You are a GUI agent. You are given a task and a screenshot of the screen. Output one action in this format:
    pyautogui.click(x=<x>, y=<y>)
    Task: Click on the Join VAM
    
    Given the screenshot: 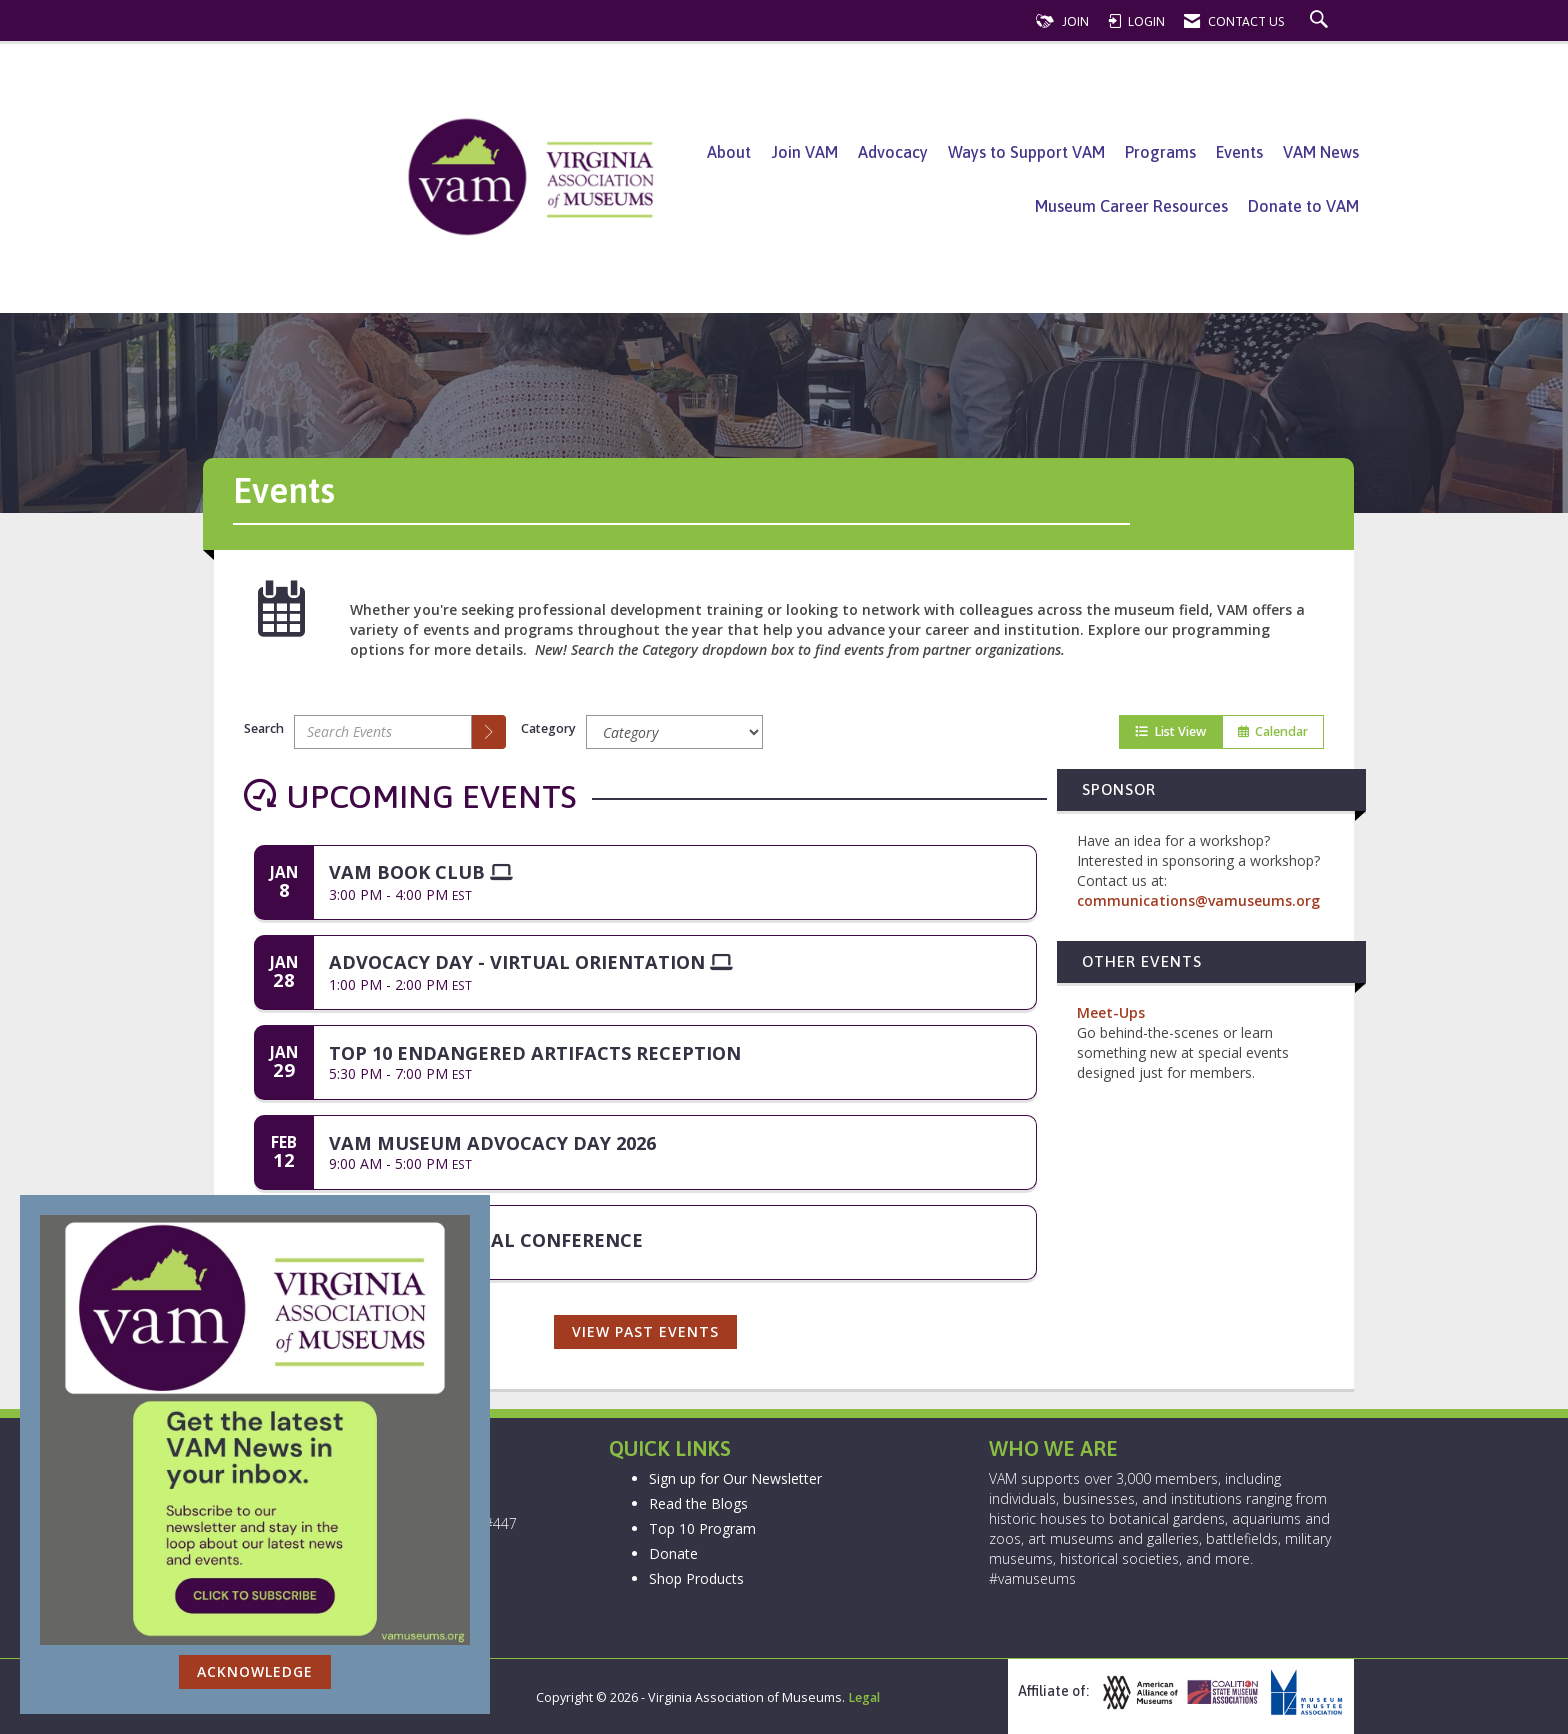 What is the action you would take?
    pyautogui.click(x=804, y=152)
    